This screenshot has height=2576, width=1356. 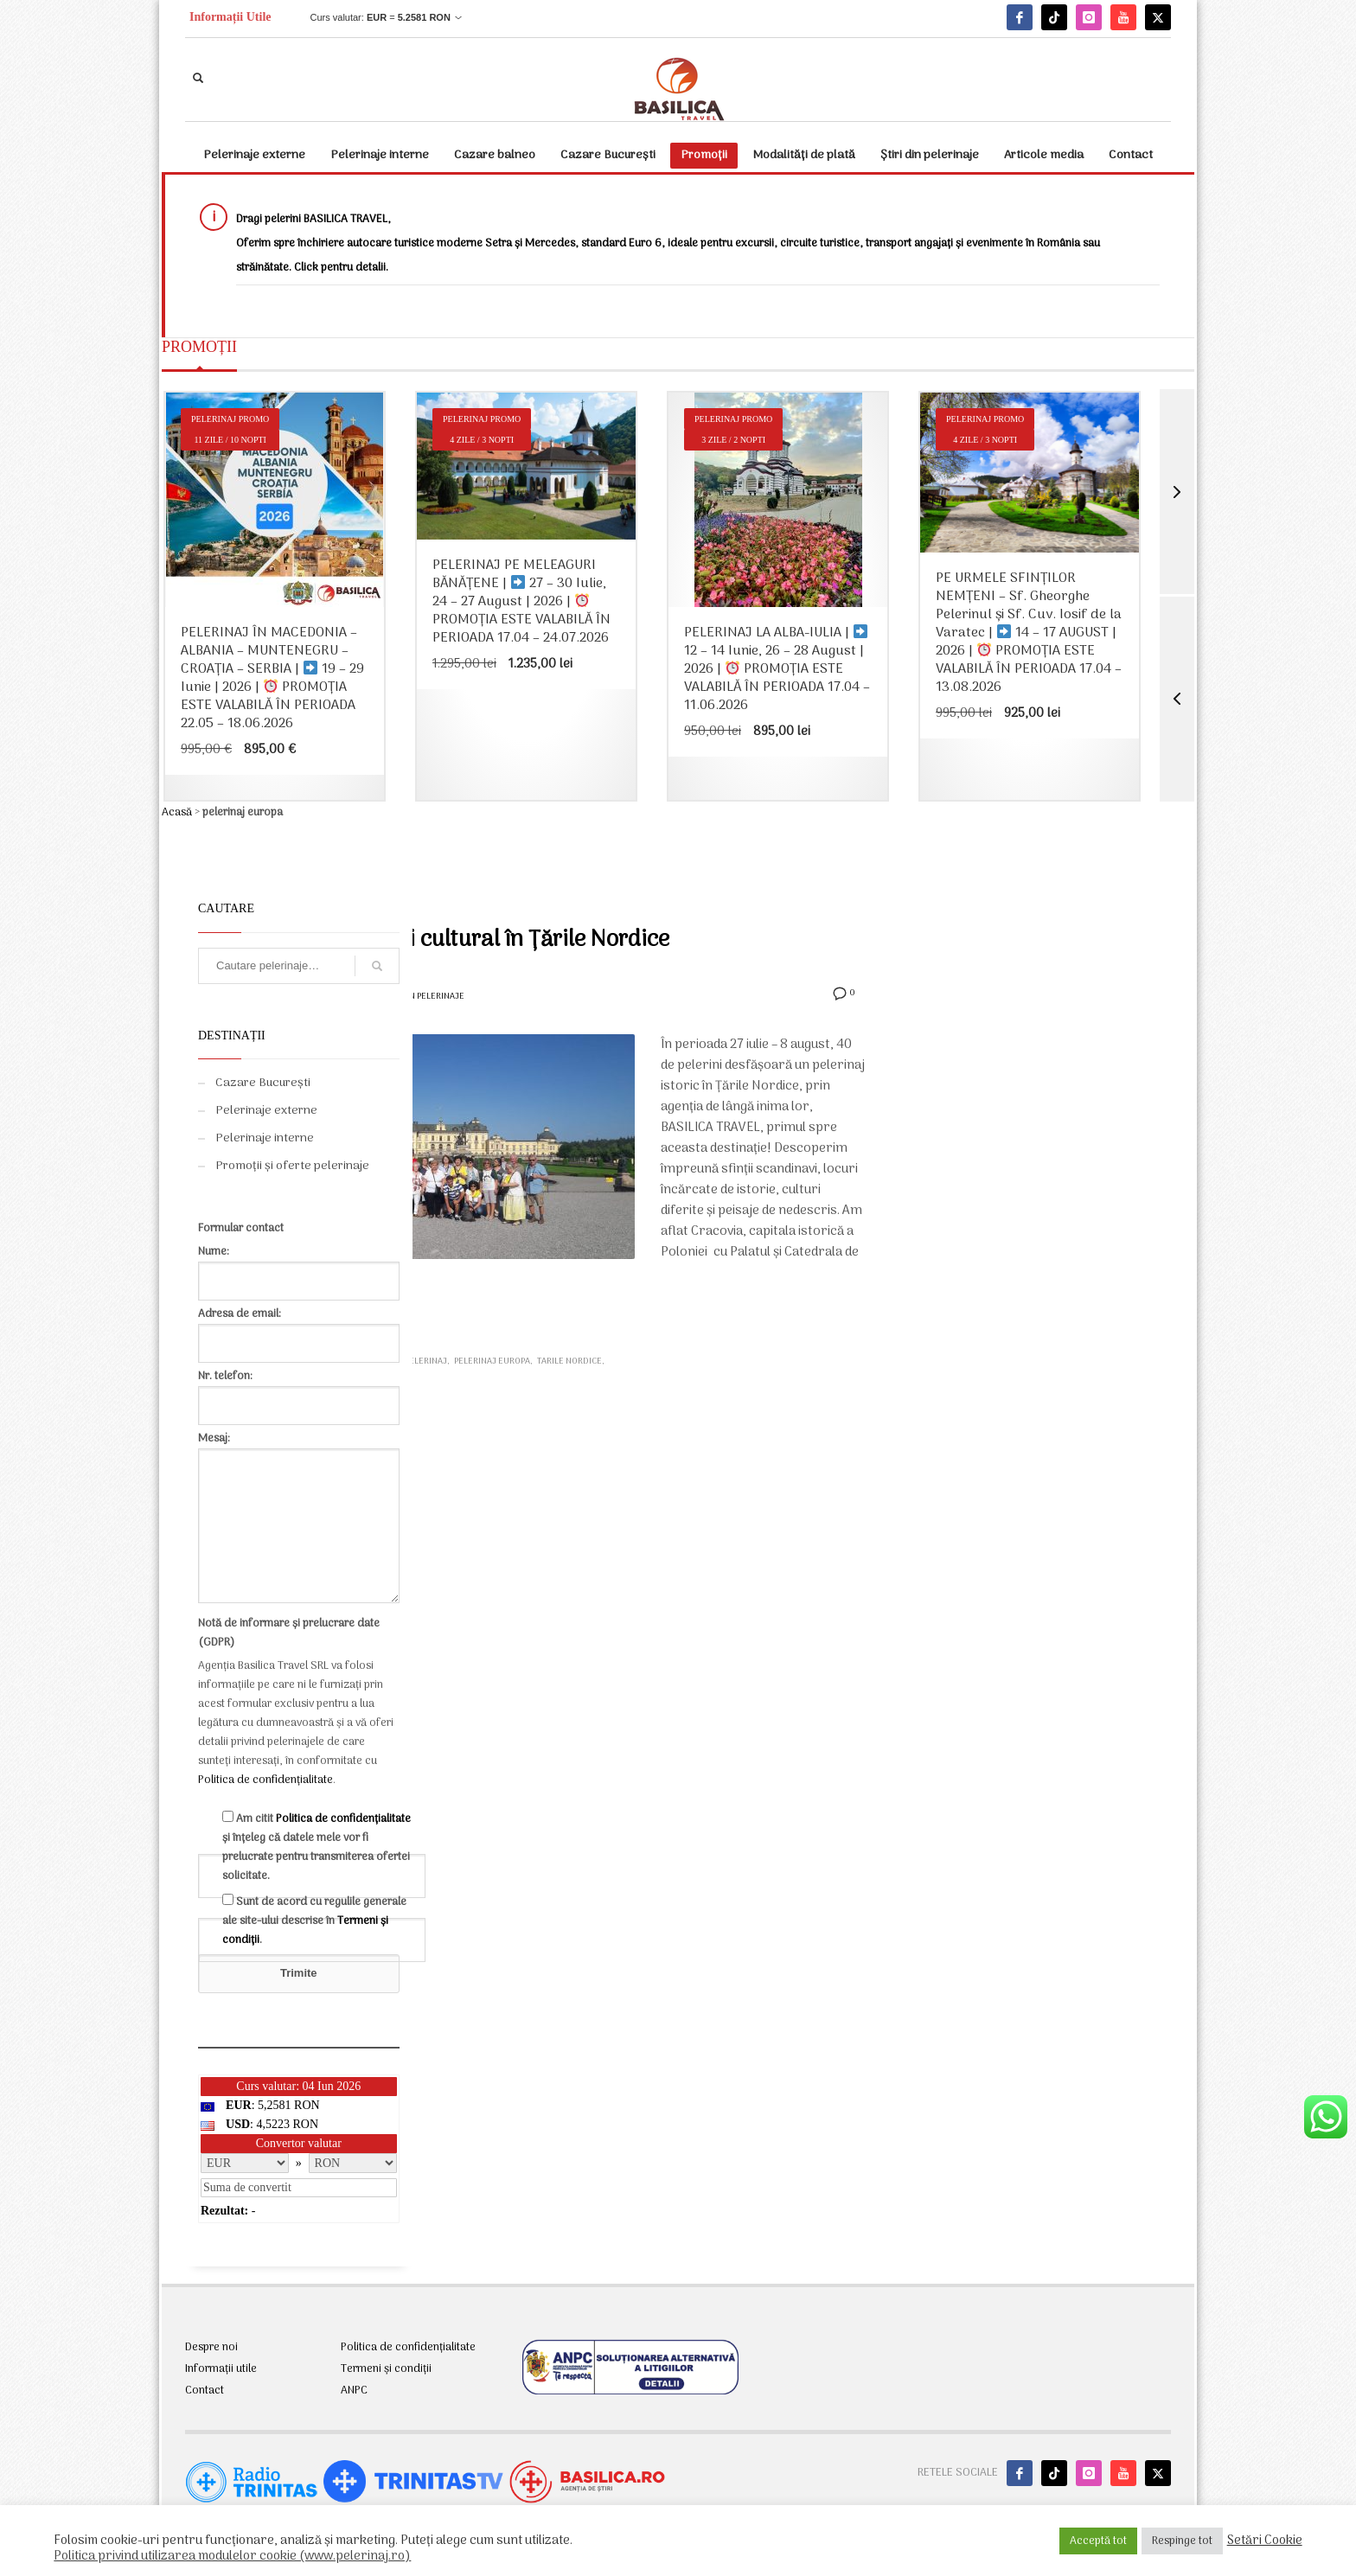 What do you see at coordinates (177, 812) in the screenshot?
I see `Acasă` at bounding box center [177, 812].